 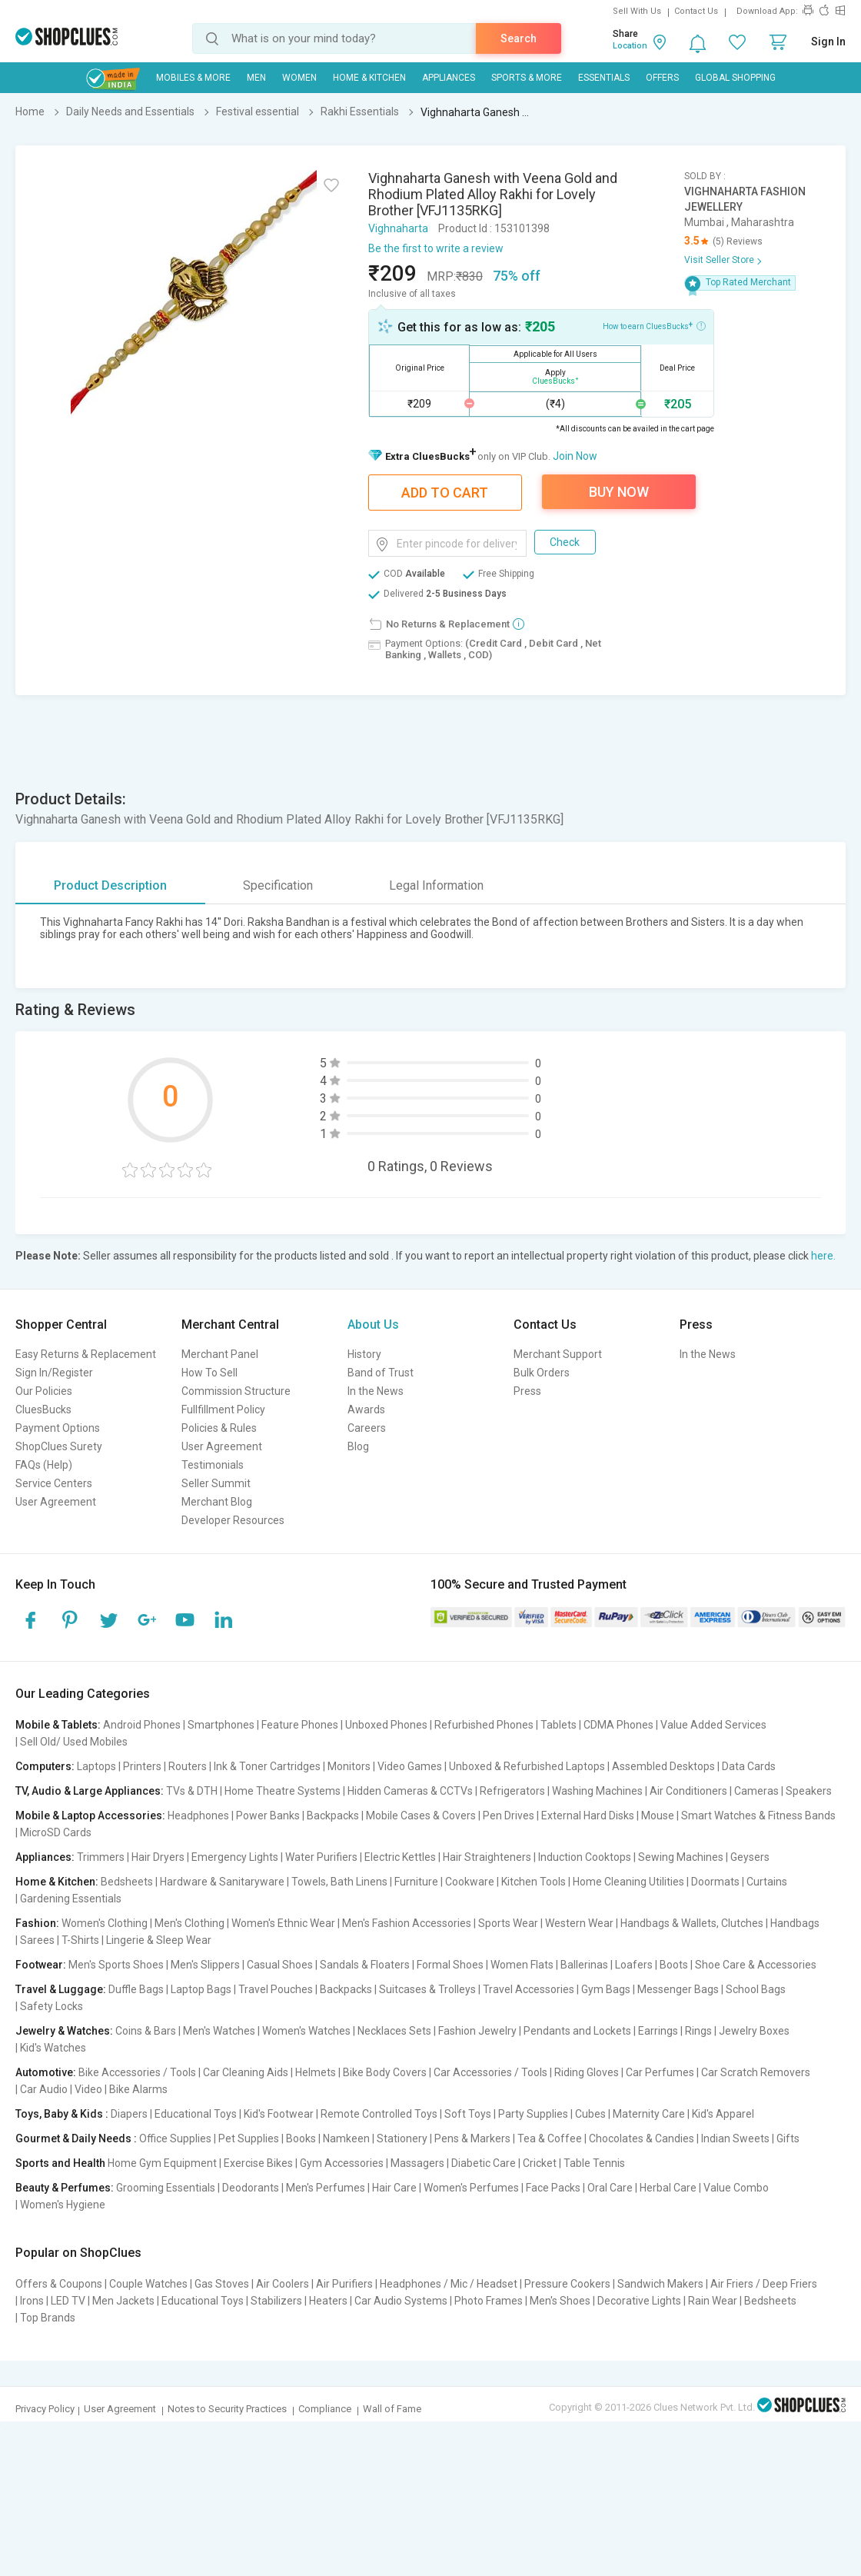 I want to click on Air Purifiers, so click(x=344, y=2284).